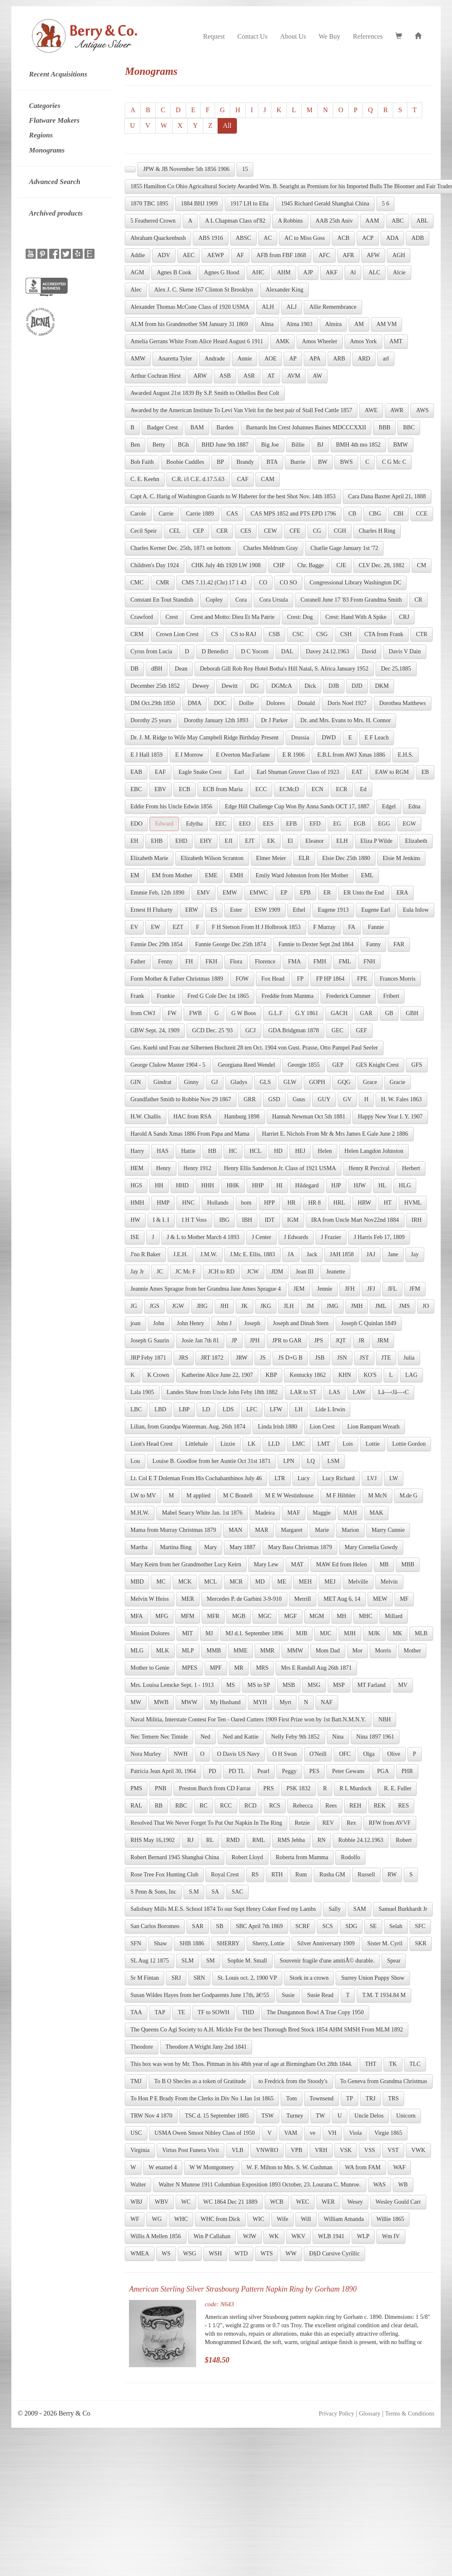 The image size is (452, 2576). I want to click on BHD June 9th 1887, so click(225, 445).